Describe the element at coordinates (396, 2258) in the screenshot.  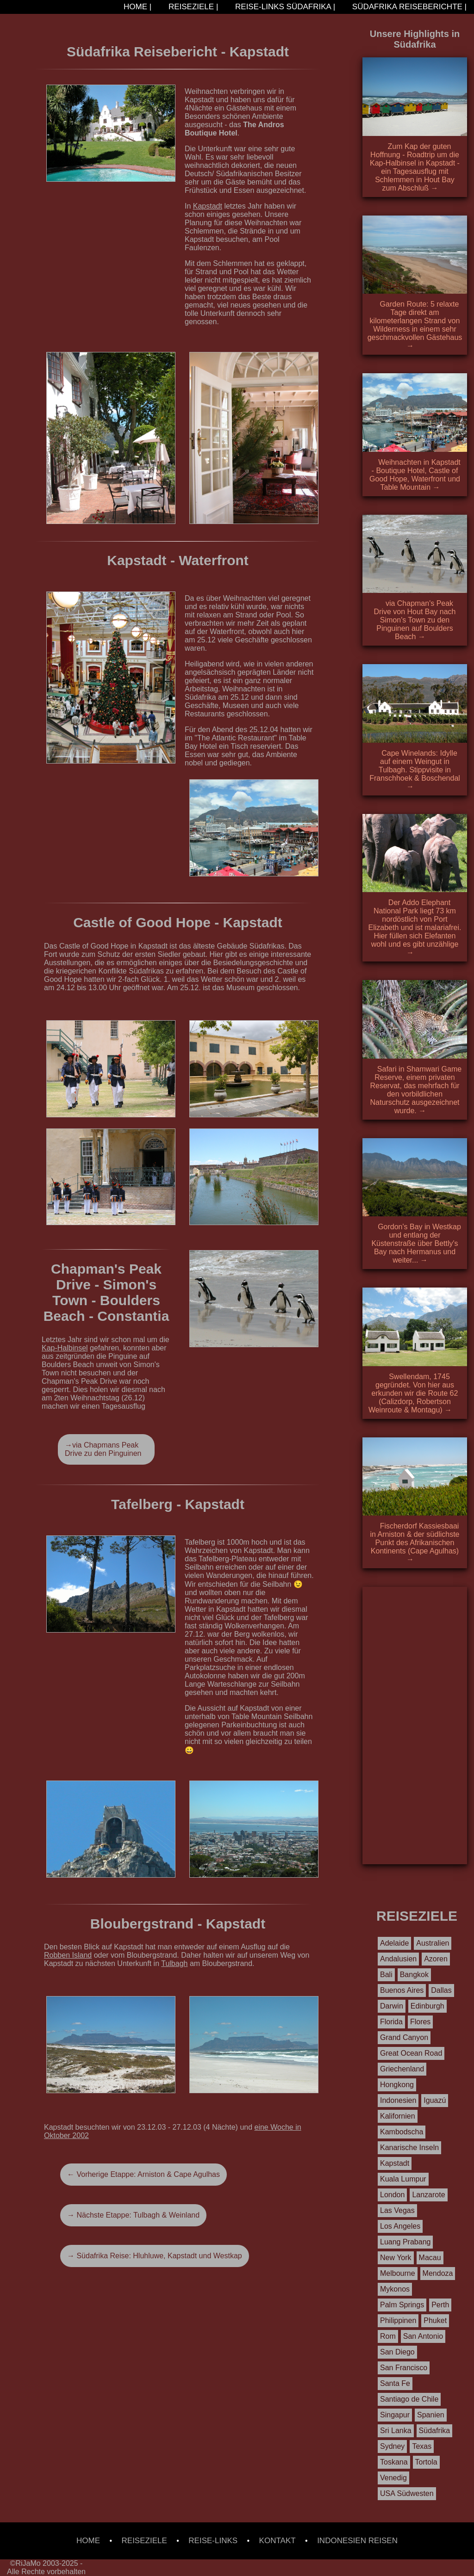
I see `New York` at that location.